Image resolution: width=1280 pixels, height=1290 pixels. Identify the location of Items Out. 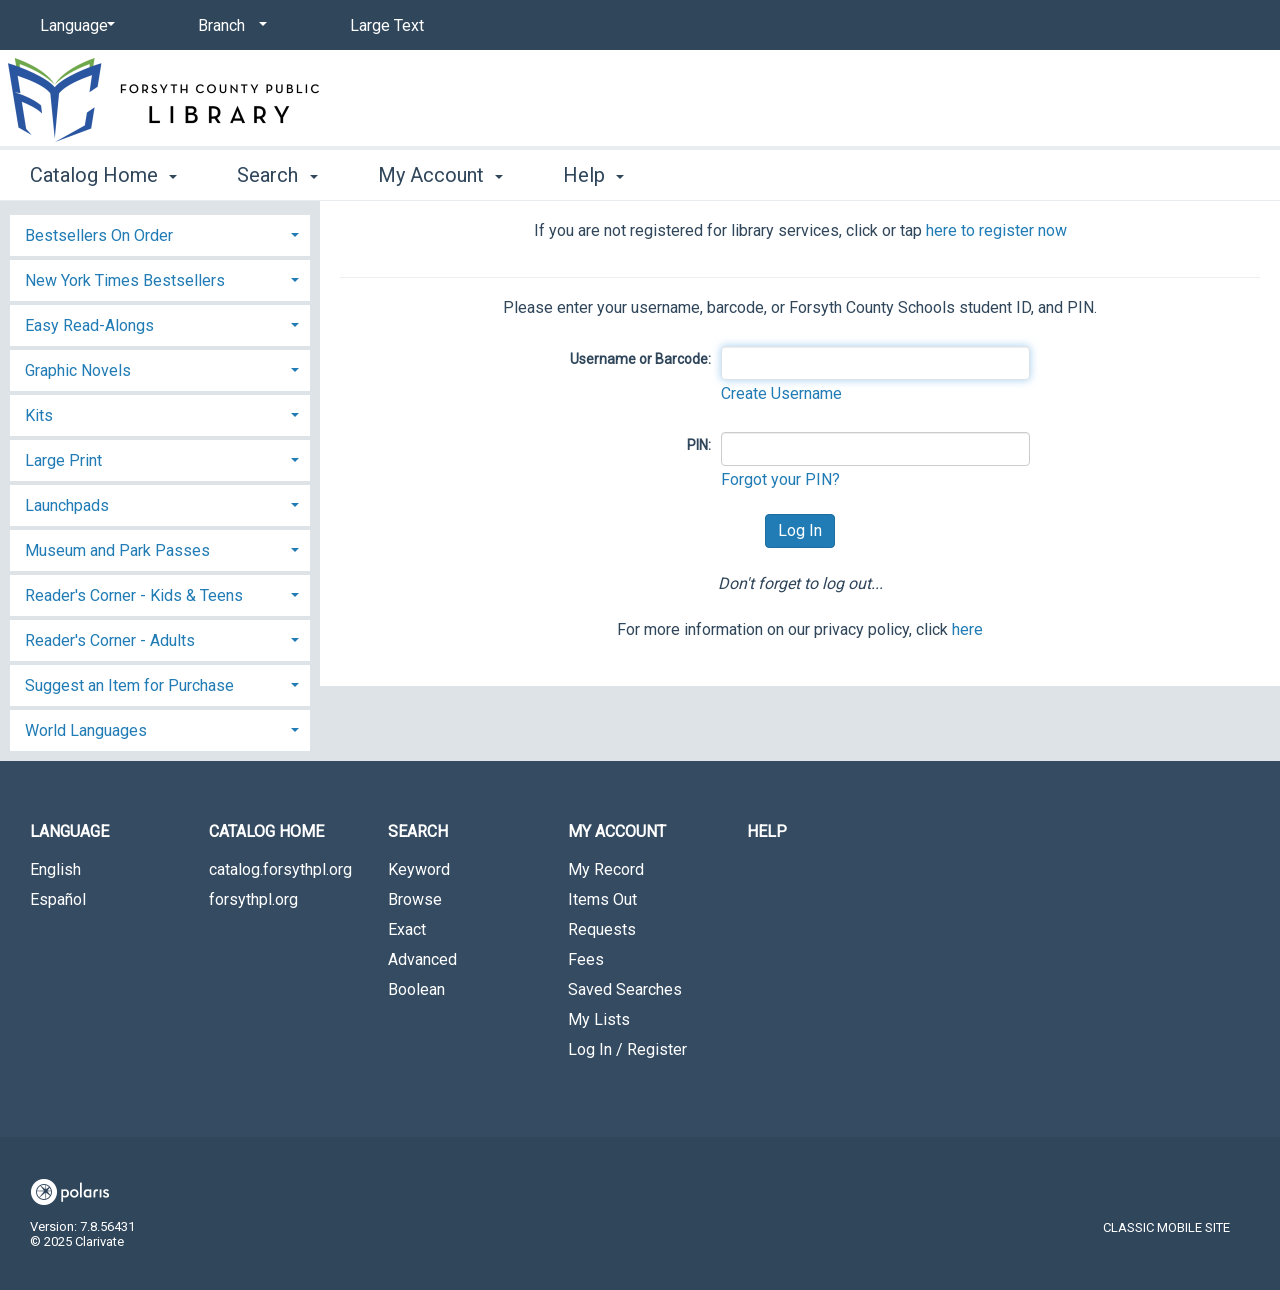
(602, 899).